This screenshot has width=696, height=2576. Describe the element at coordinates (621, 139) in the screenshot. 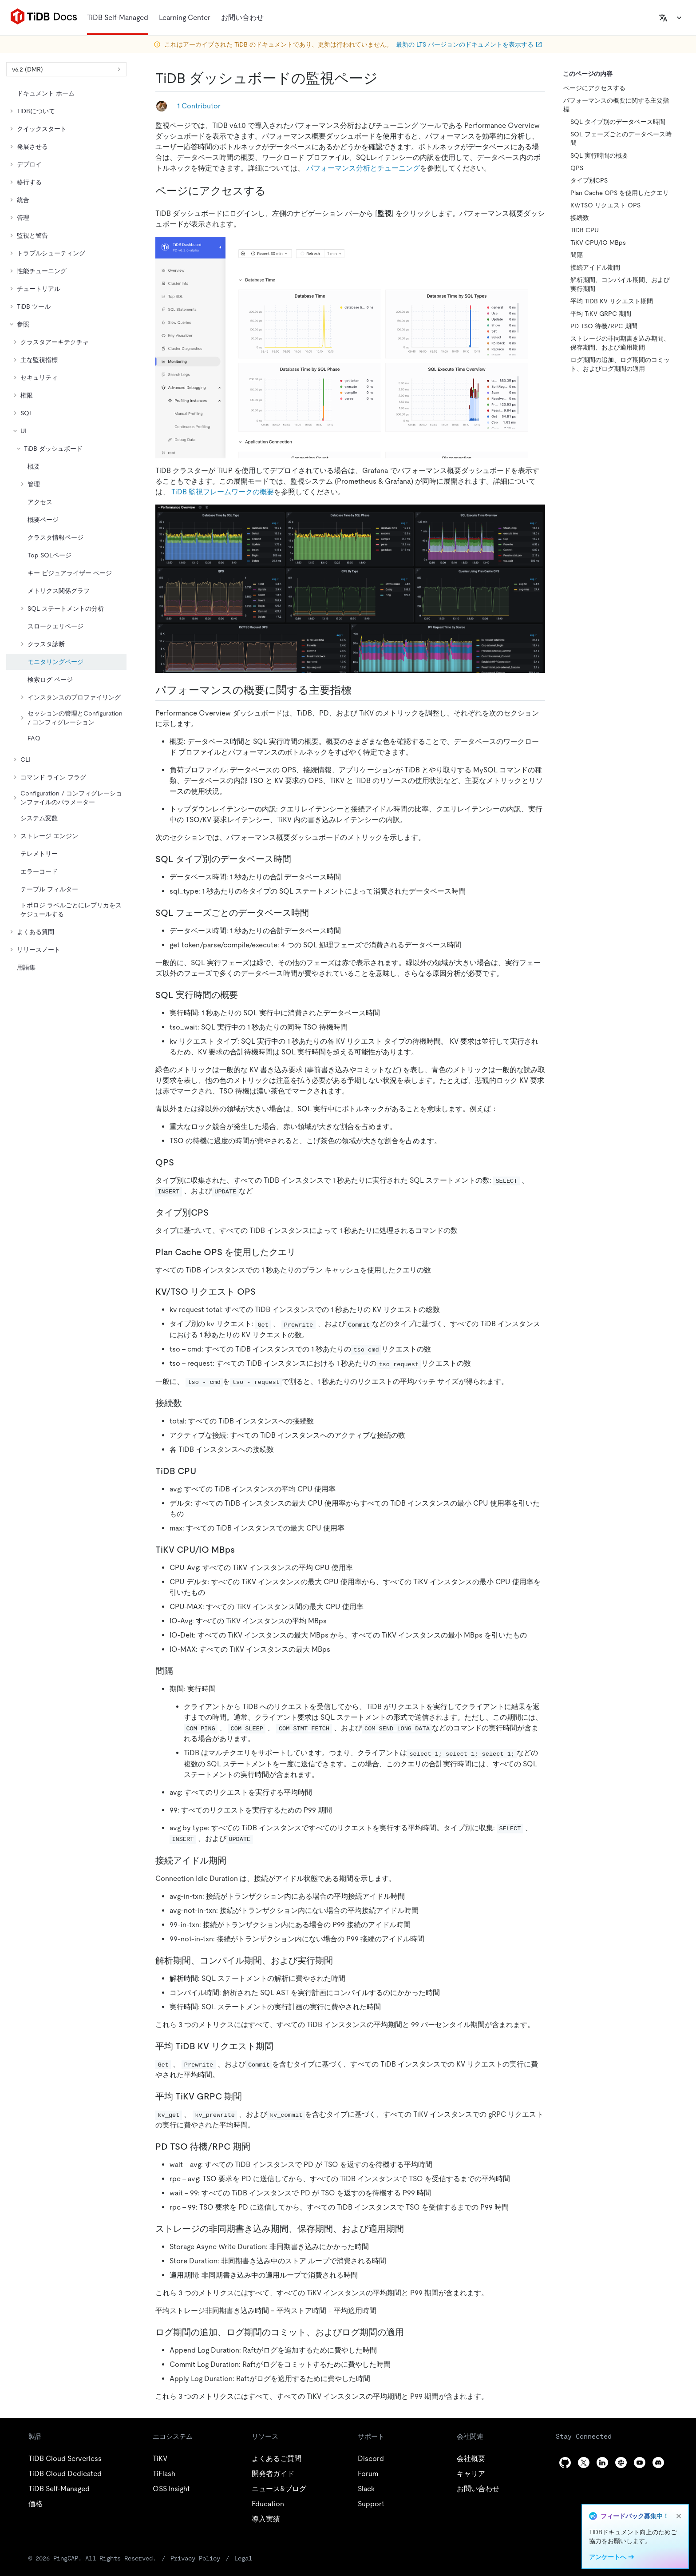

I see `SQL フェーズごとのデータベース時間` at that location.